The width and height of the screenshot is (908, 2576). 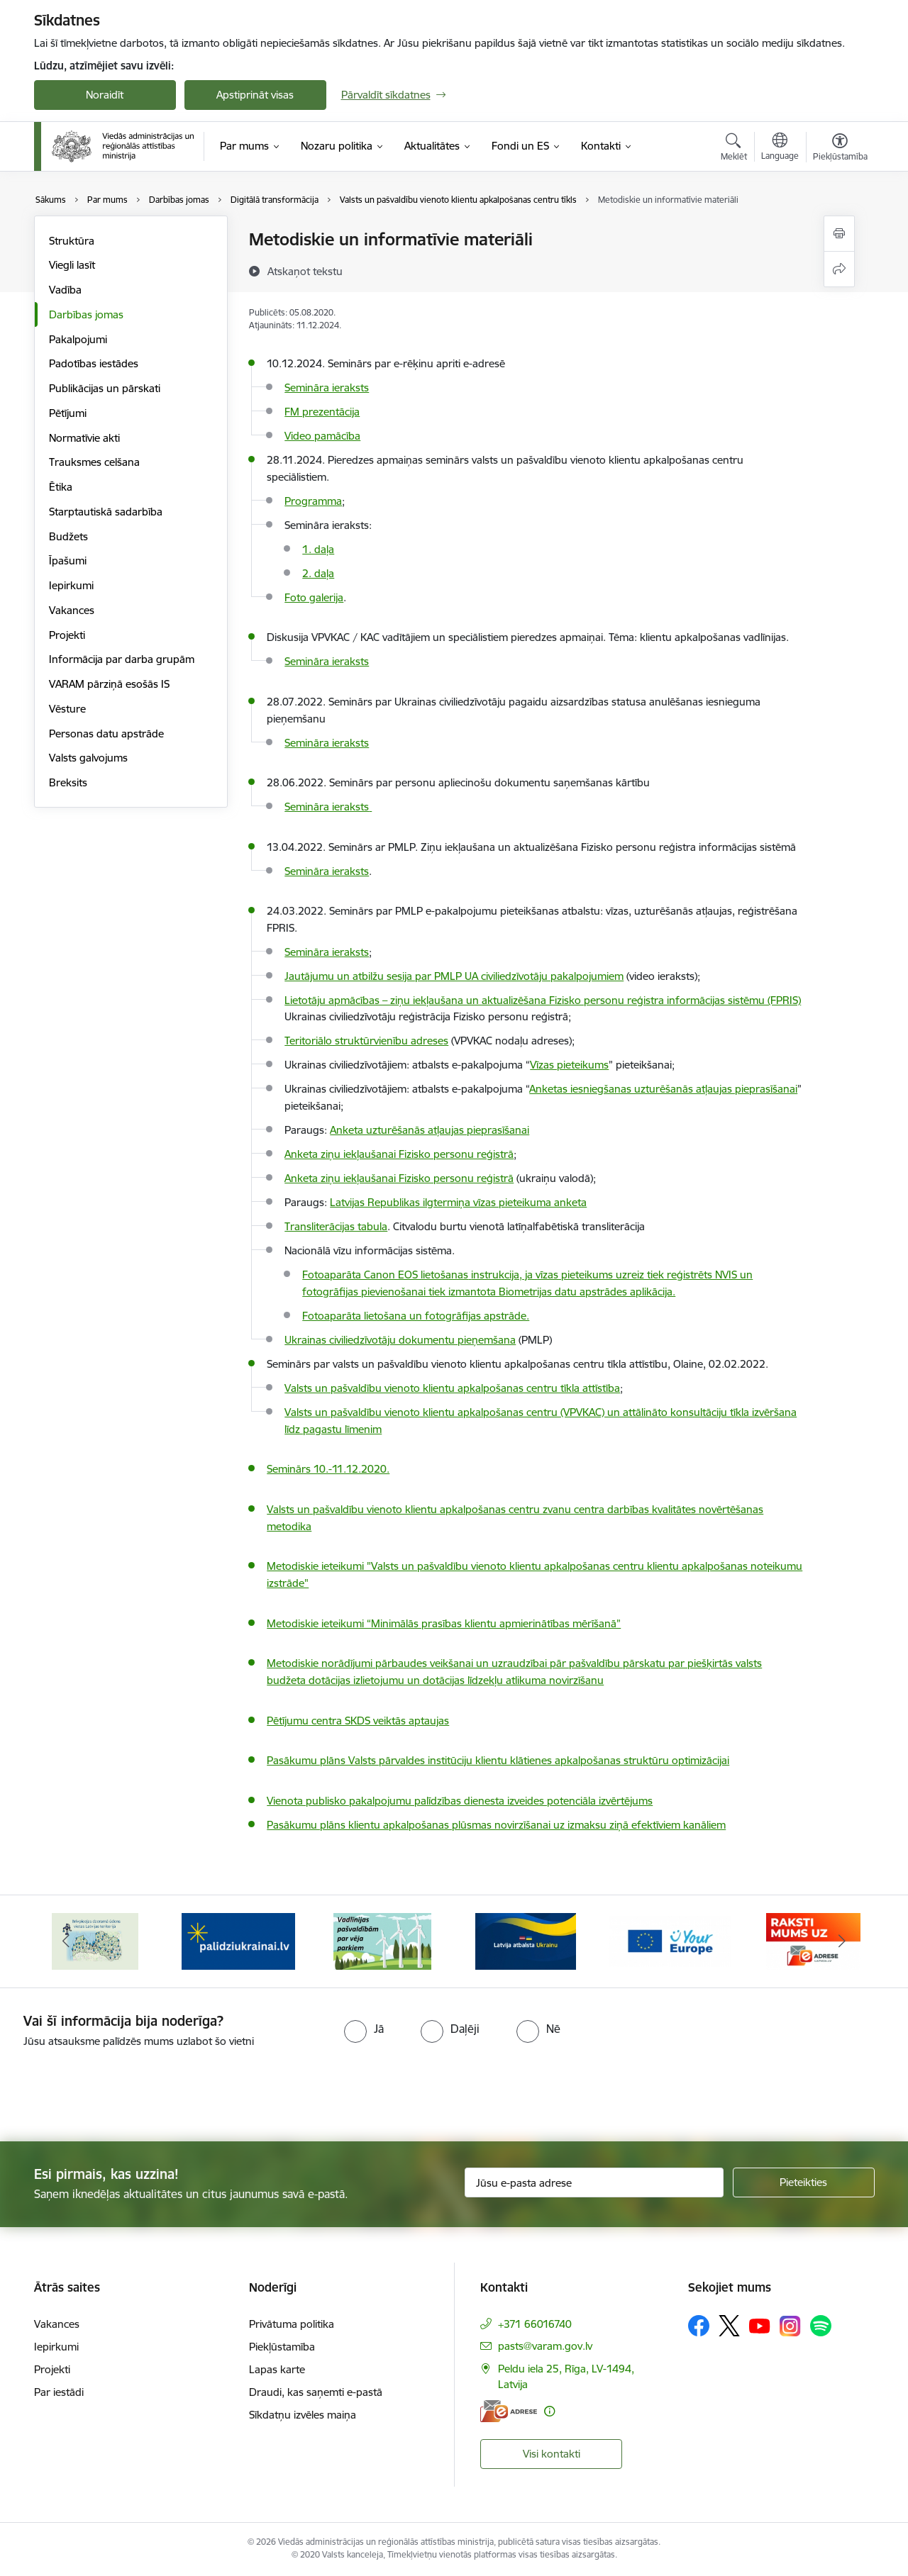 I want to click on Draudi, kas saņemti e-pastā, so click(x=315, y=2392).